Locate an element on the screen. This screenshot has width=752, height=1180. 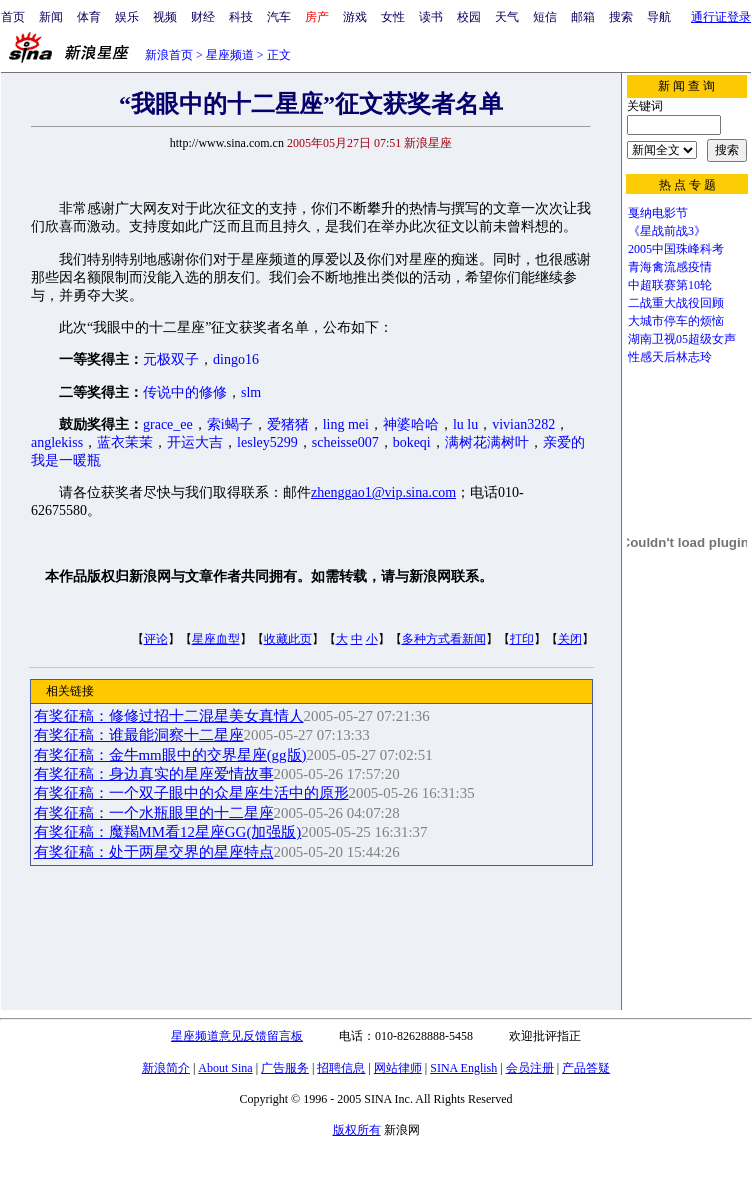
搜索 is located at coordinates (621, 17).